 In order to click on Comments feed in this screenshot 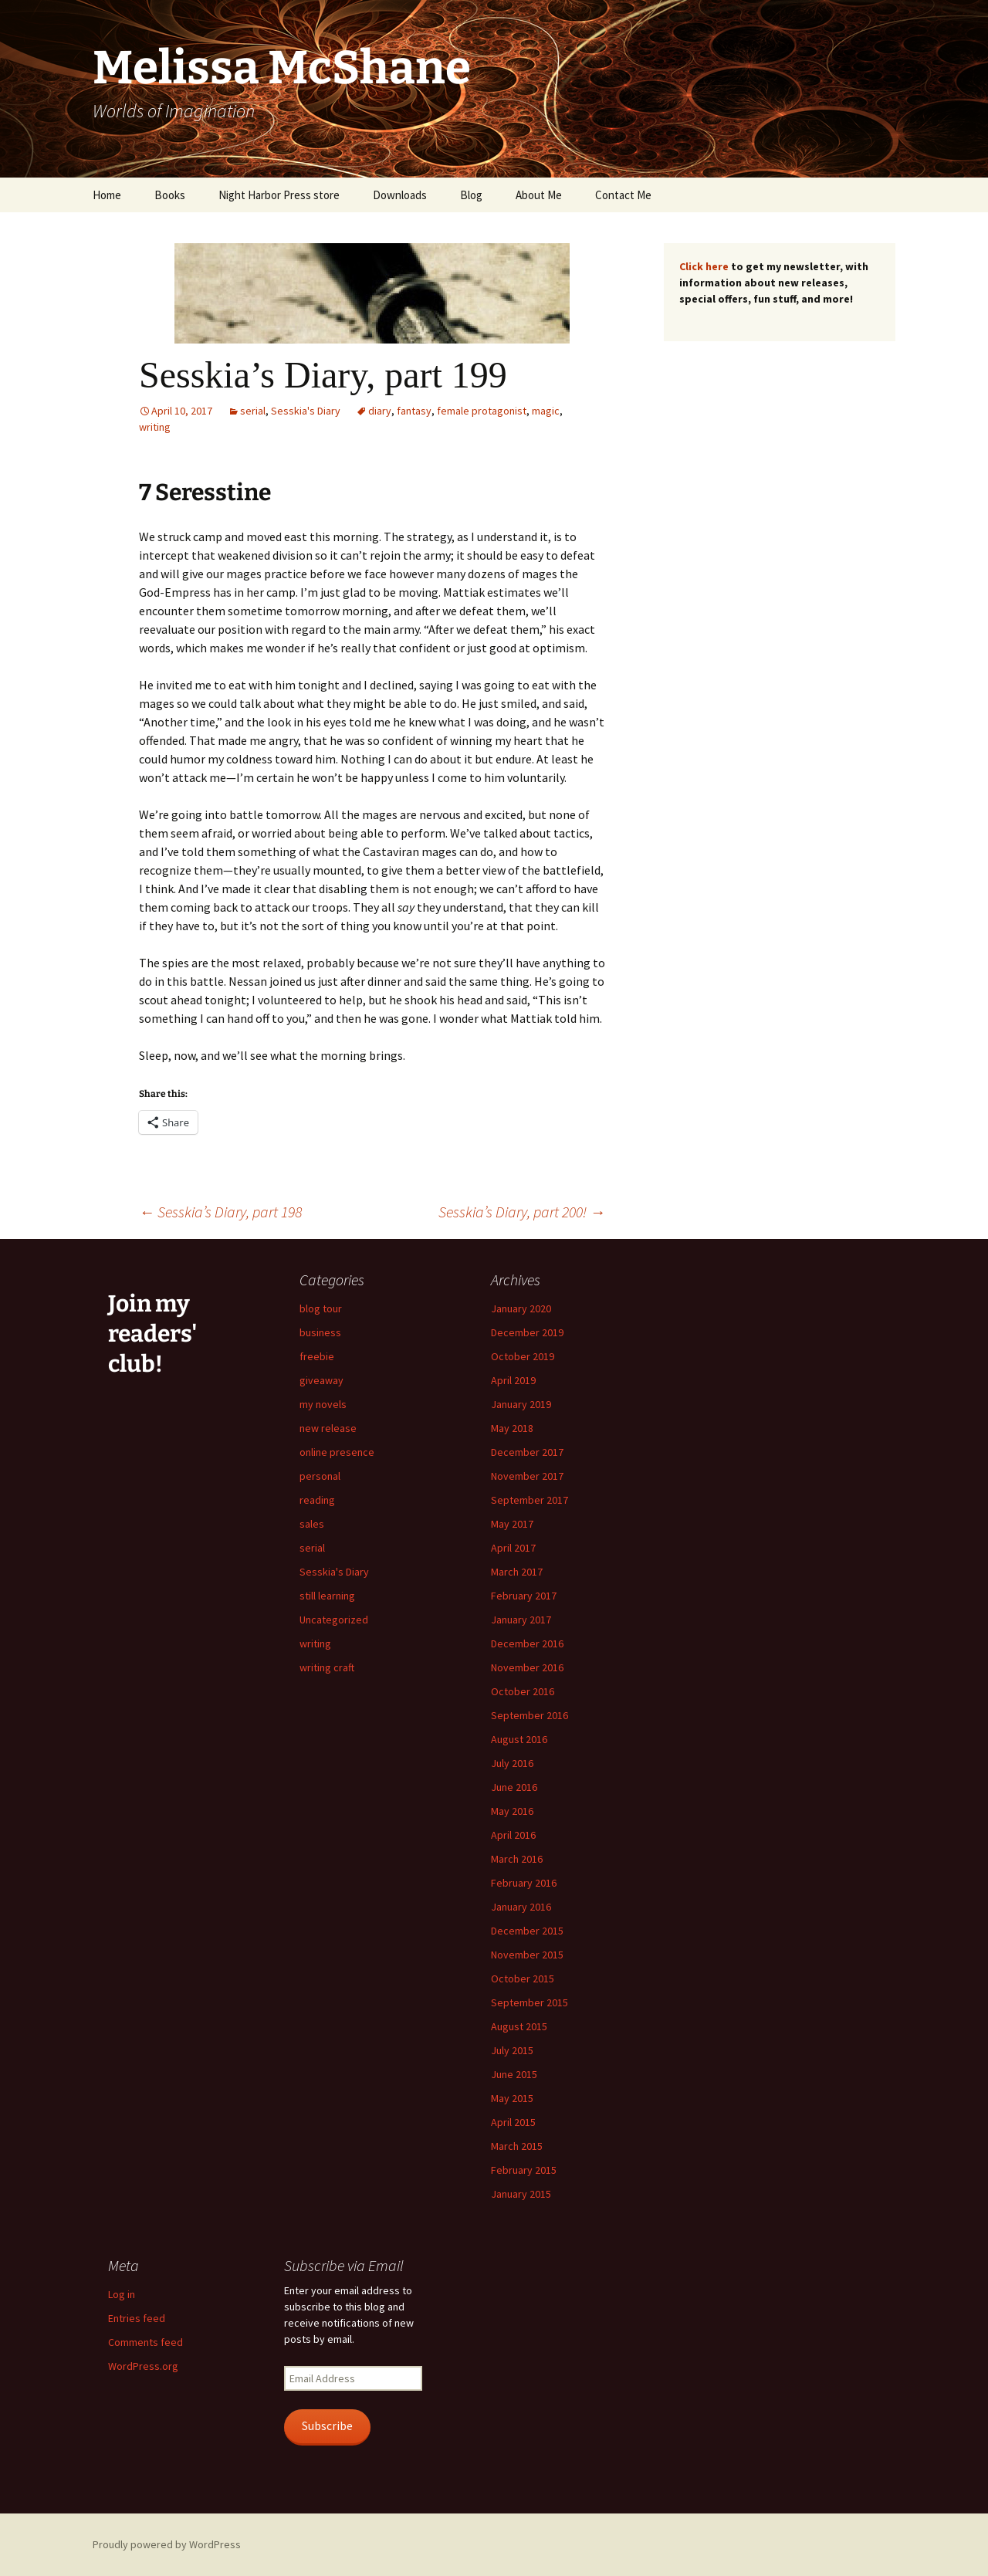, I will do `click(145, 2342)`.